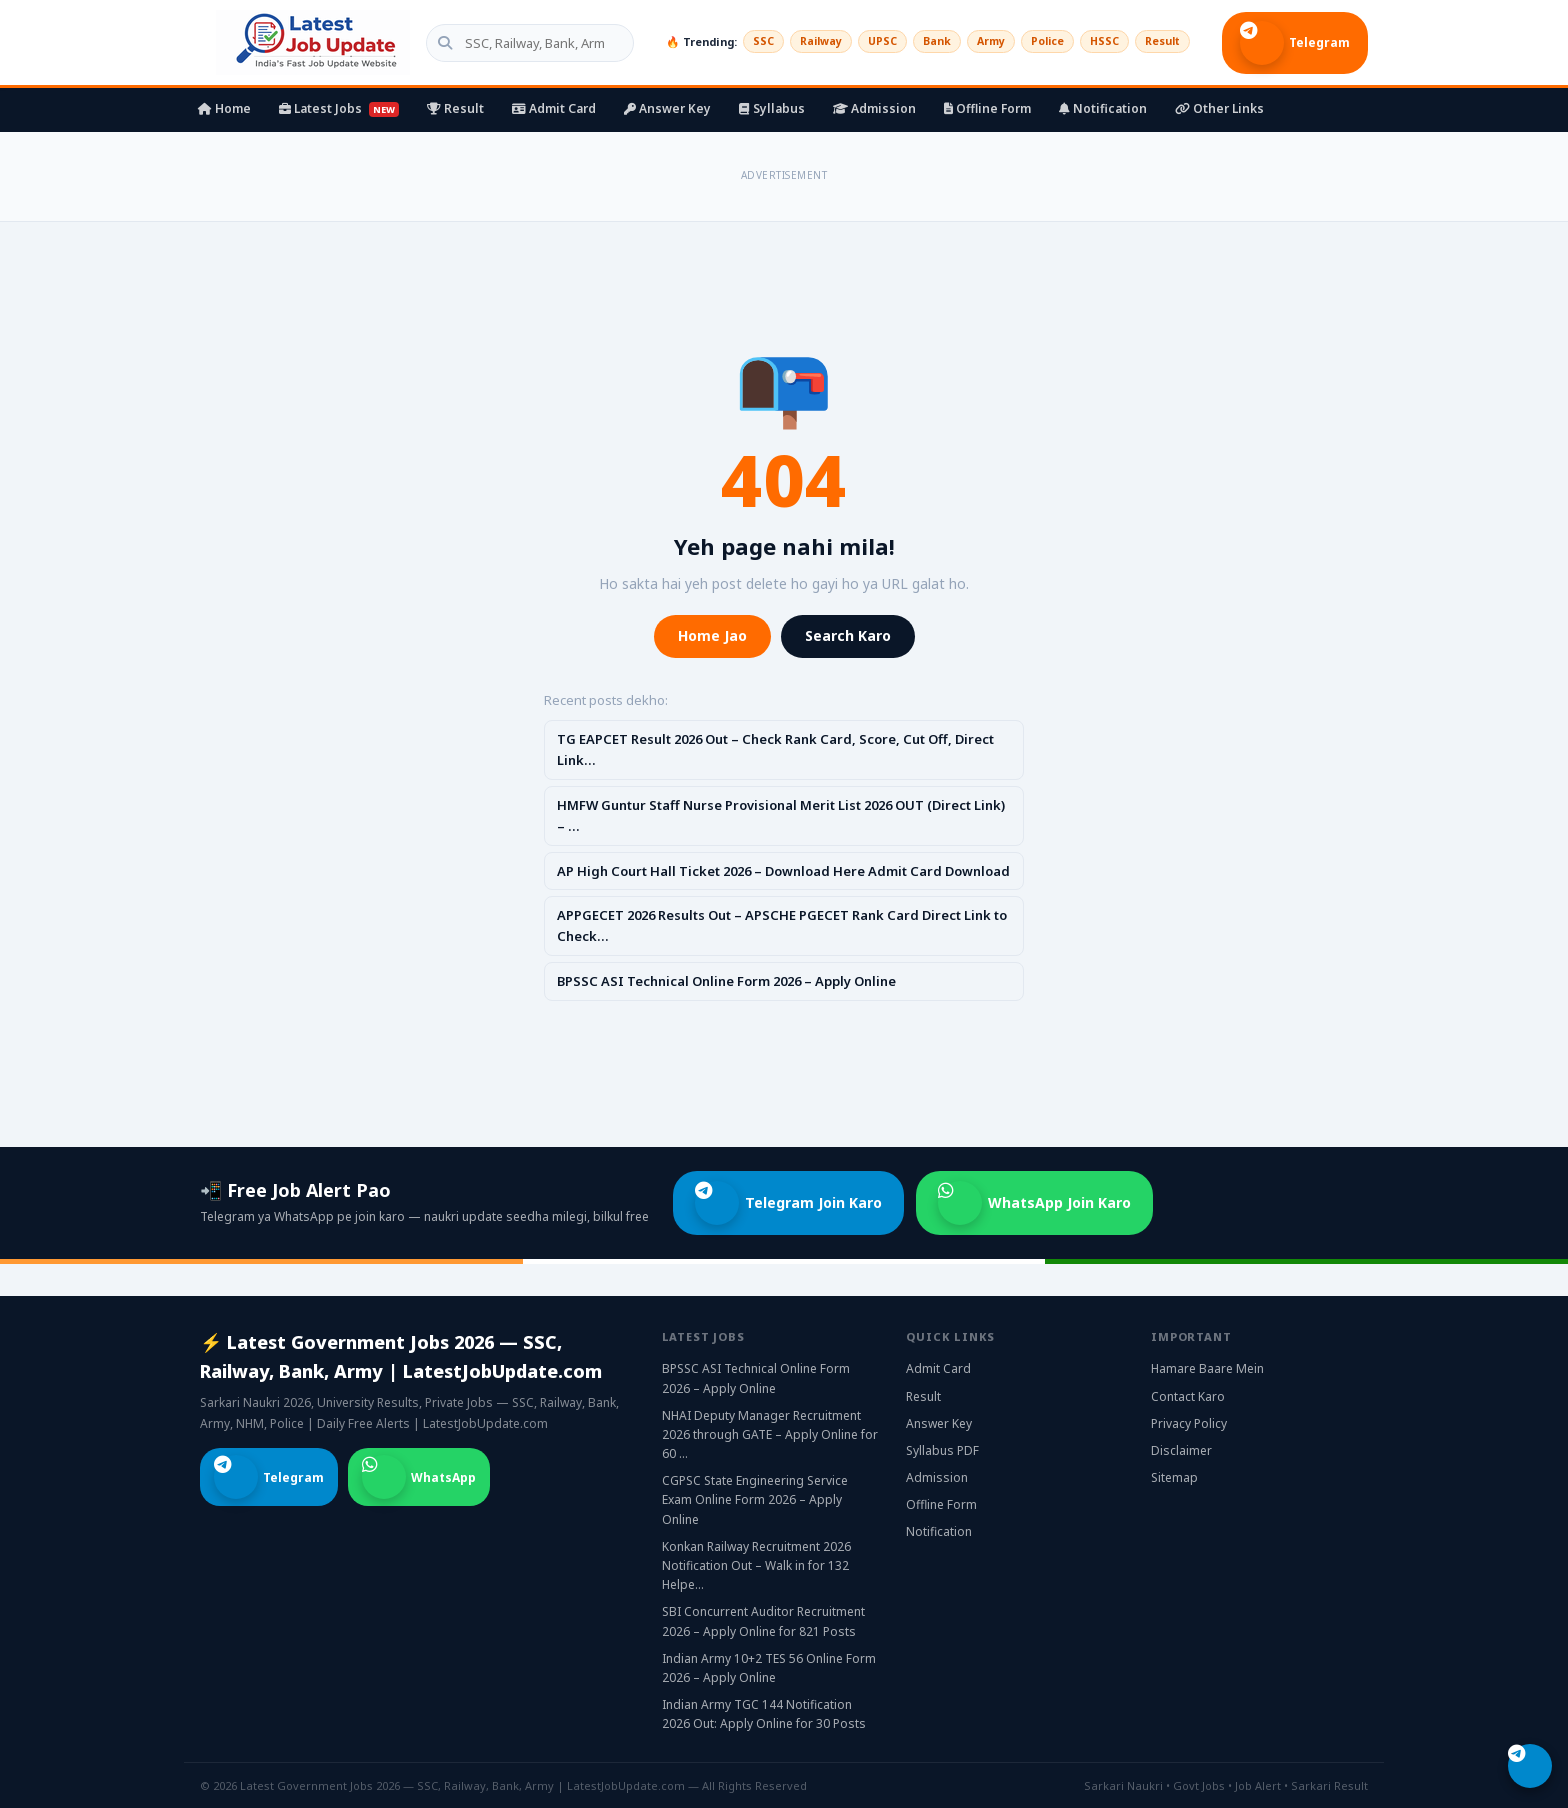 This screenshot has width=1568, height=1808. I want to click on Telegram, so click(1295, 43).